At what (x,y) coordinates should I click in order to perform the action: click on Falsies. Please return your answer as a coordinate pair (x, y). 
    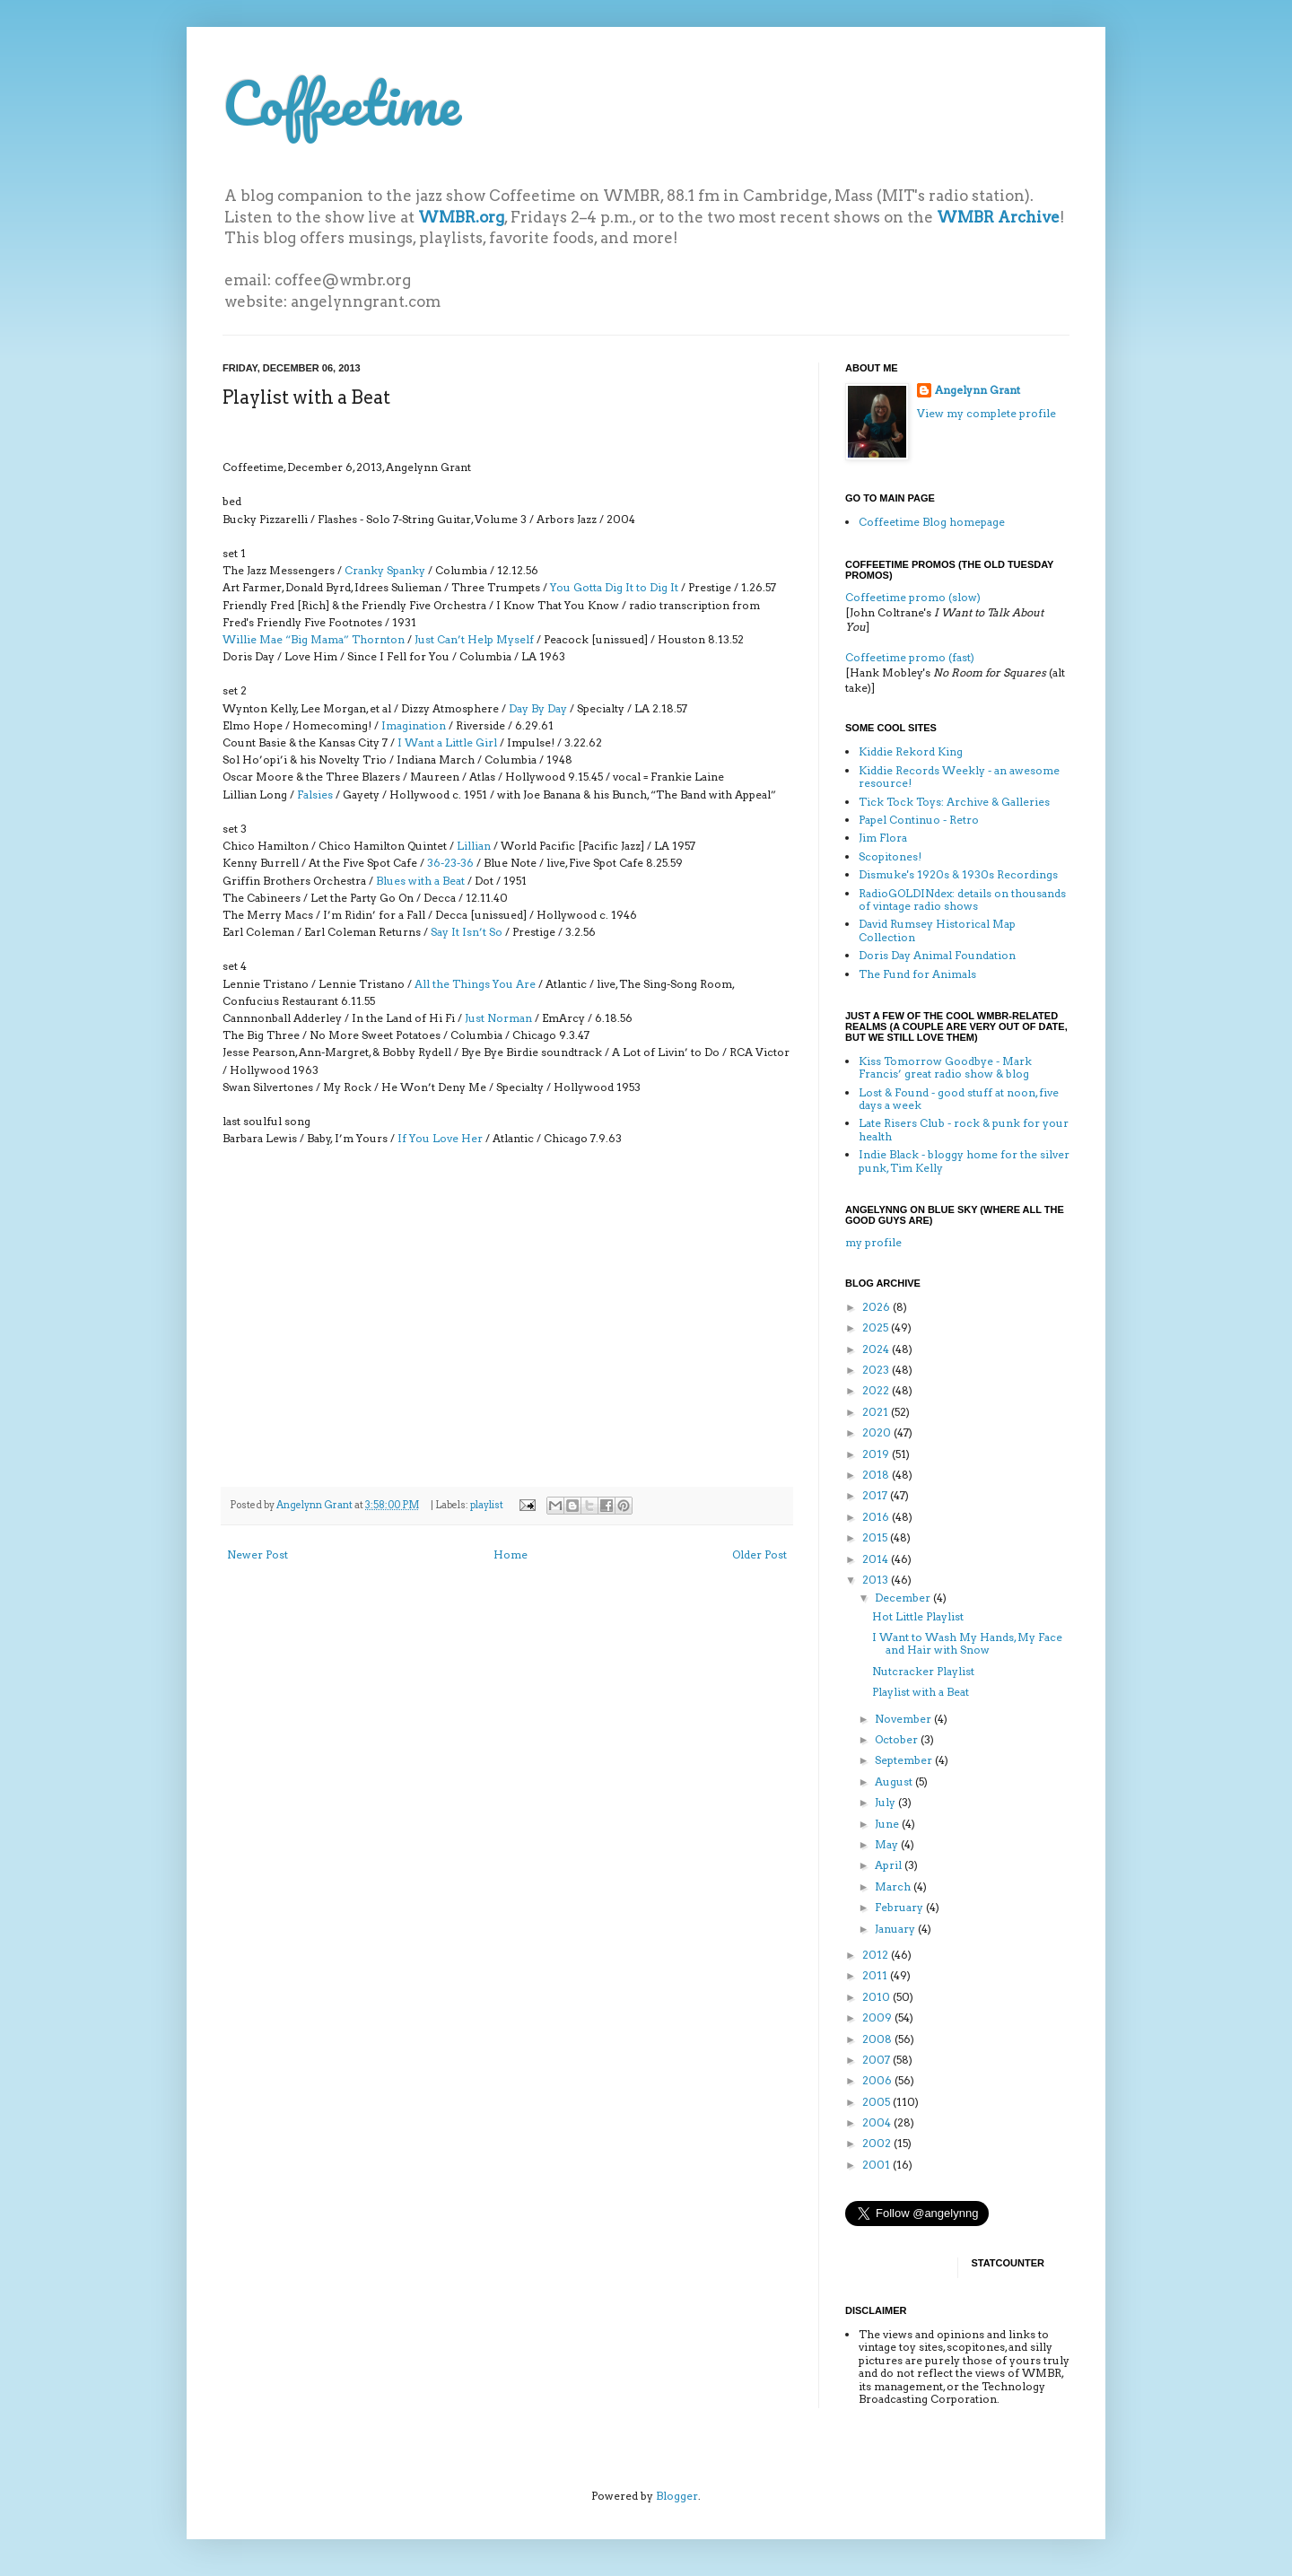
    Looking at the image, I should click on (315, 794).